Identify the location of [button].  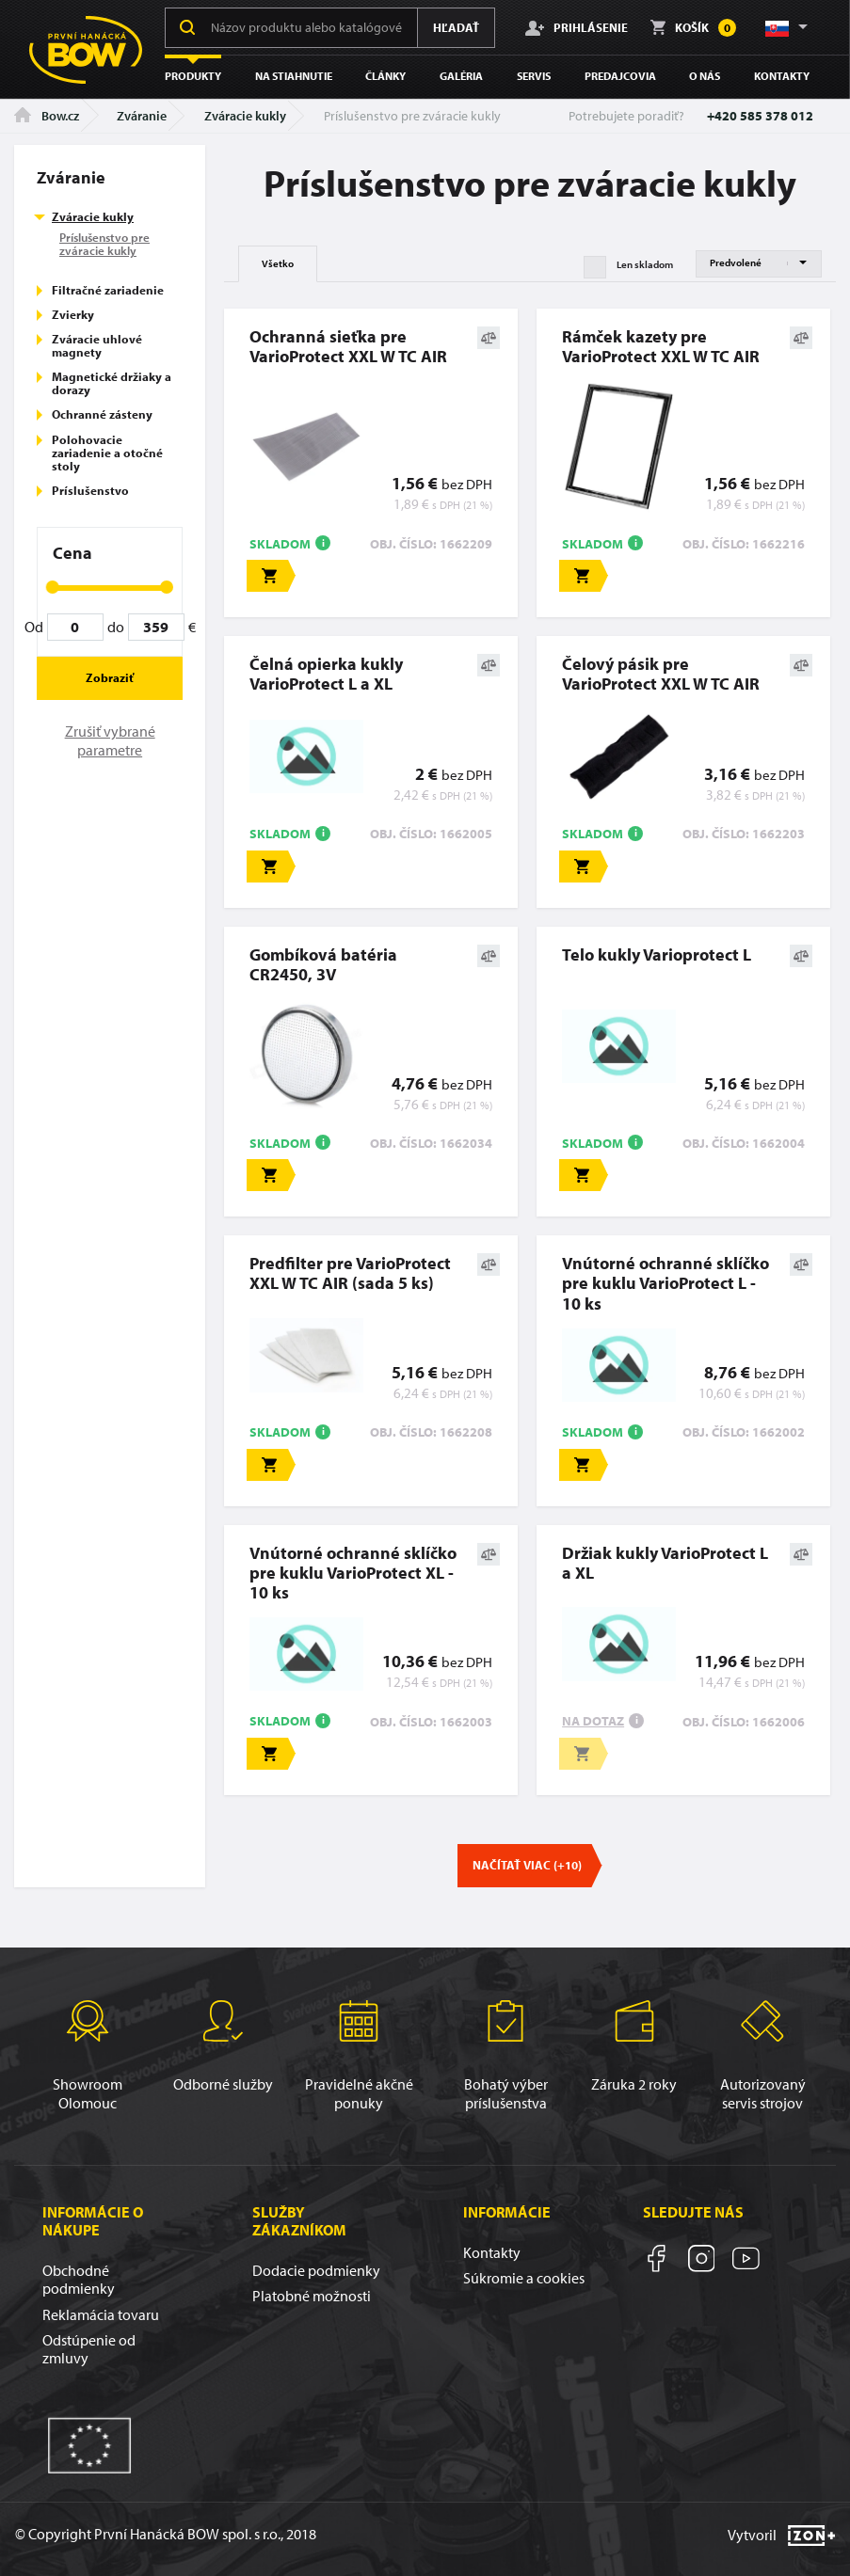
(785, 27).